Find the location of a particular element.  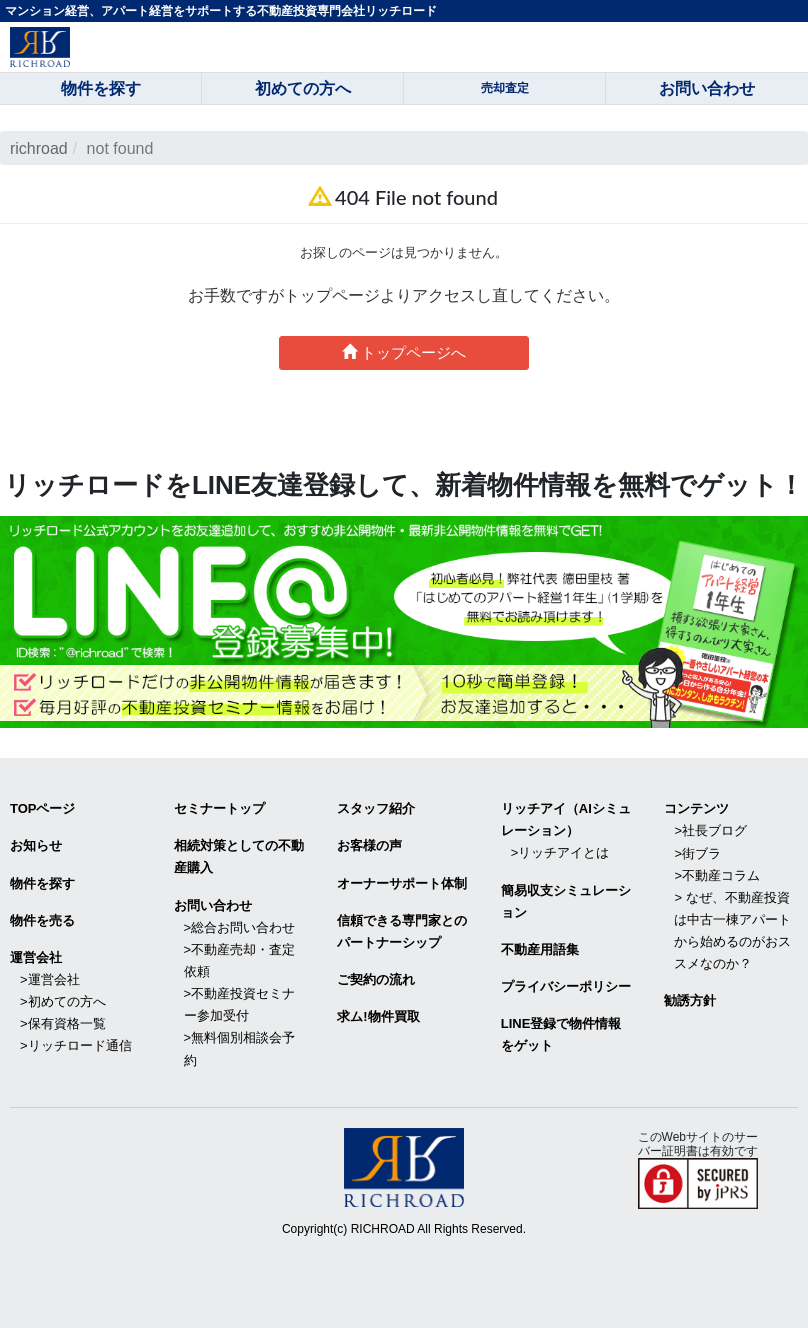

>無料個別相談会予約 is located at coordinates (240, 1048).